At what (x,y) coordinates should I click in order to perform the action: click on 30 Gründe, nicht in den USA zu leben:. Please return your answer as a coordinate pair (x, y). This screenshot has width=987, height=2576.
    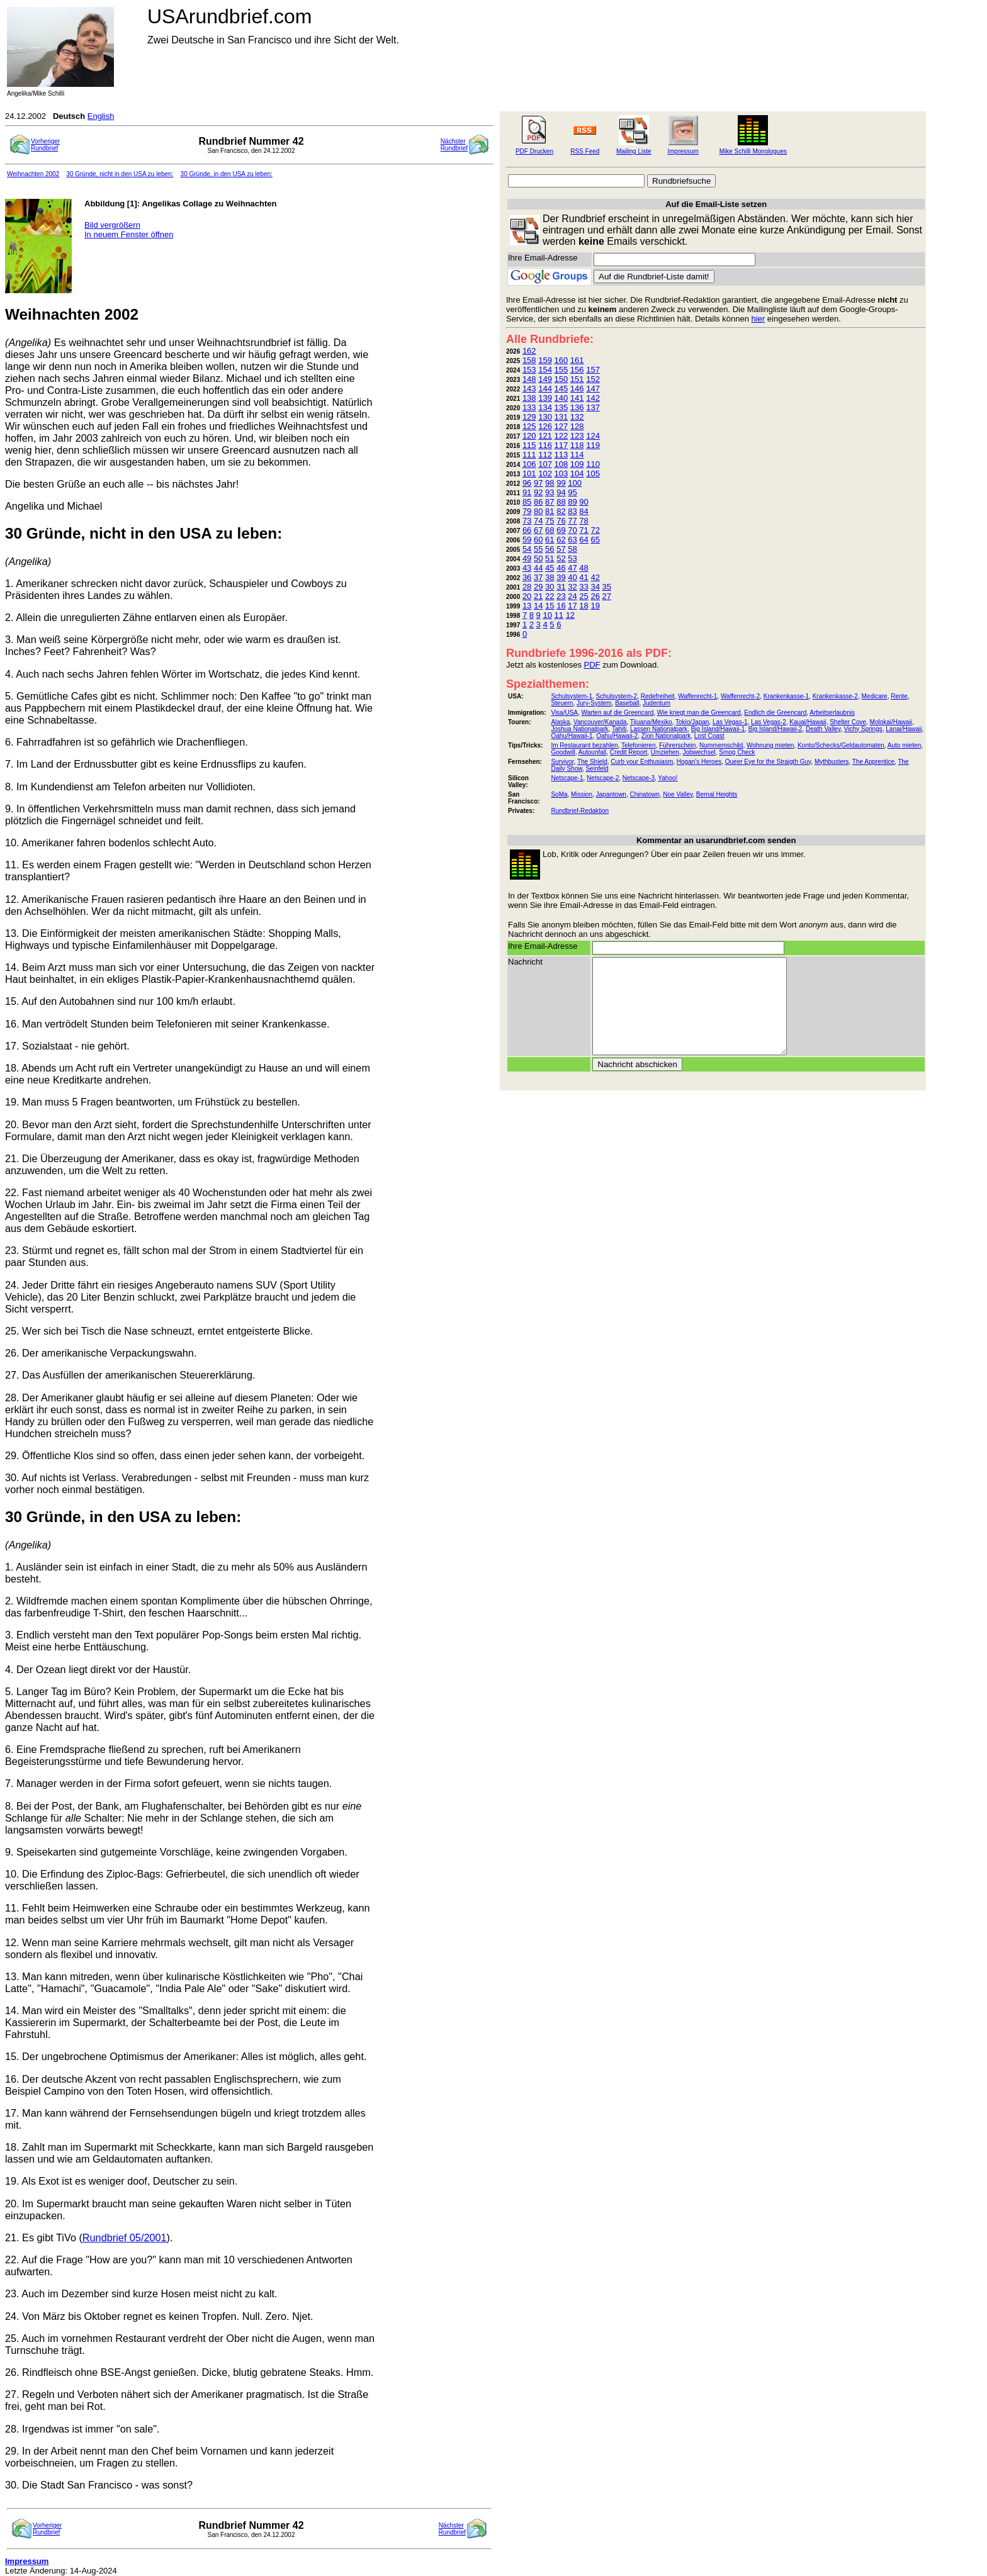
    Looking at the image, I should click on (119, 174).